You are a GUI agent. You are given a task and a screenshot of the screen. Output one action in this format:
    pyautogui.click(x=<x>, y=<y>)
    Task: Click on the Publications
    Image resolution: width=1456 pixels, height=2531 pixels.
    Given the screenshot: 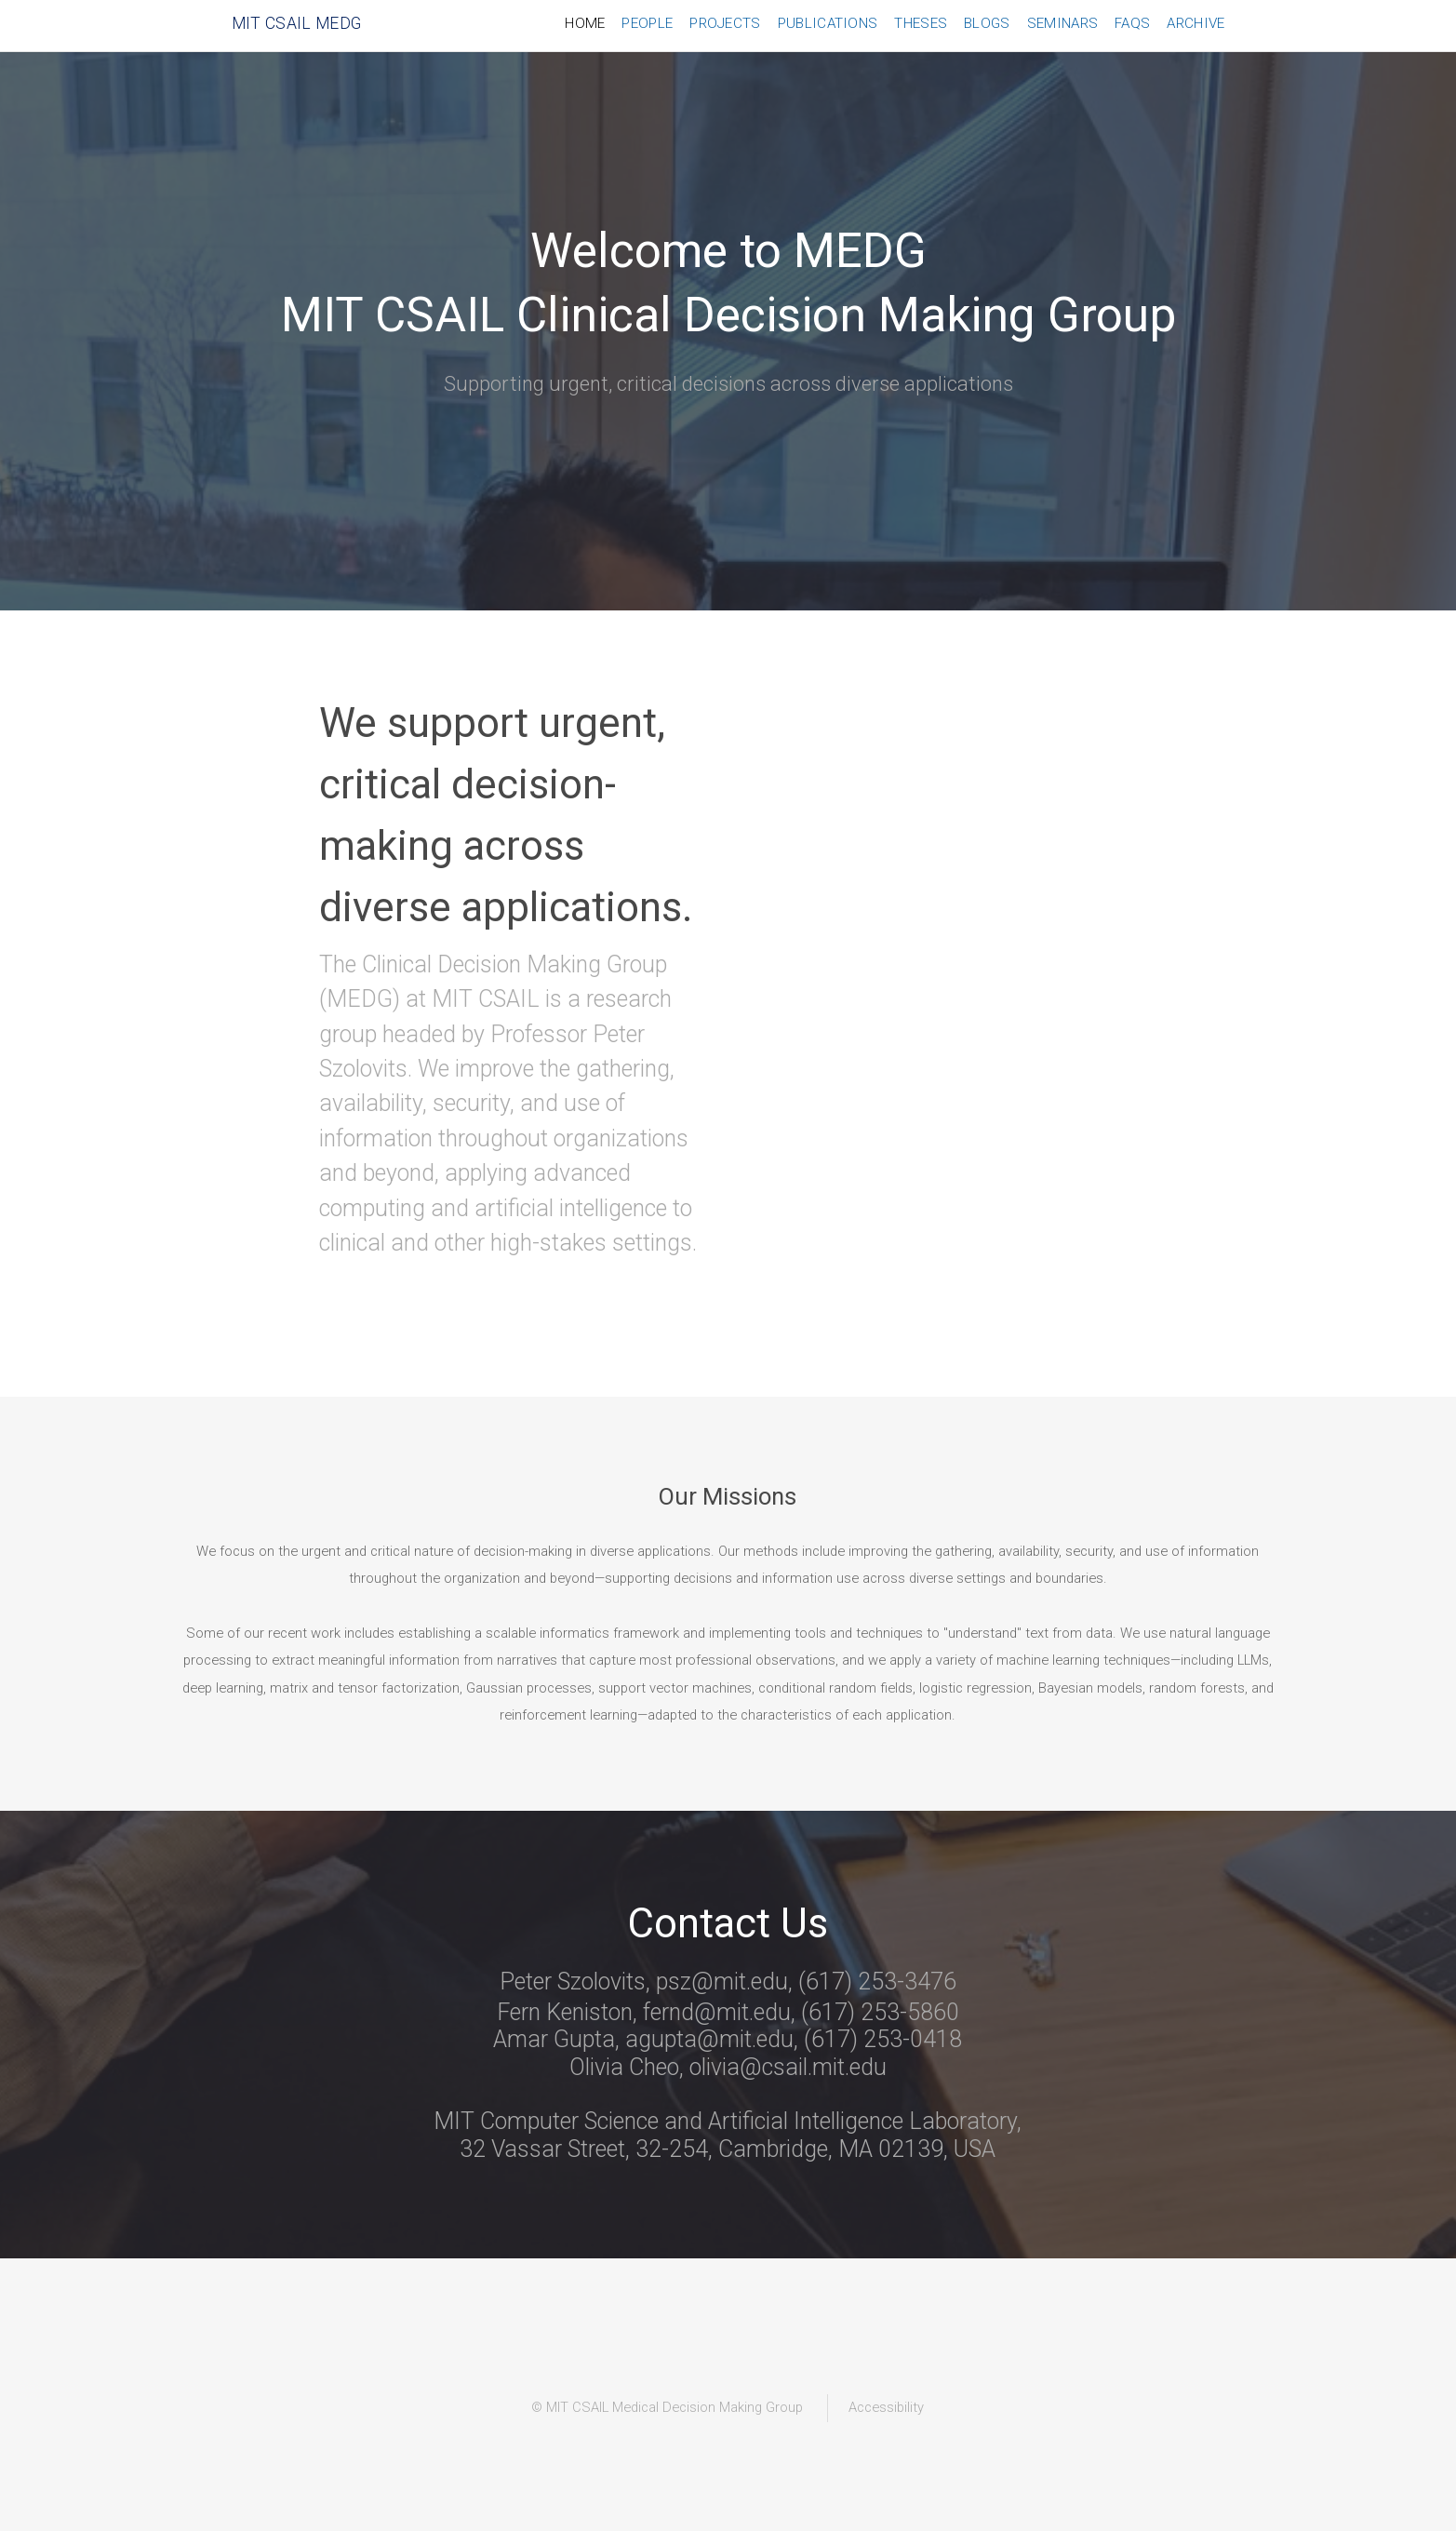 What is the action you would take?
    pyautogui.click(x=828, y=23)
    